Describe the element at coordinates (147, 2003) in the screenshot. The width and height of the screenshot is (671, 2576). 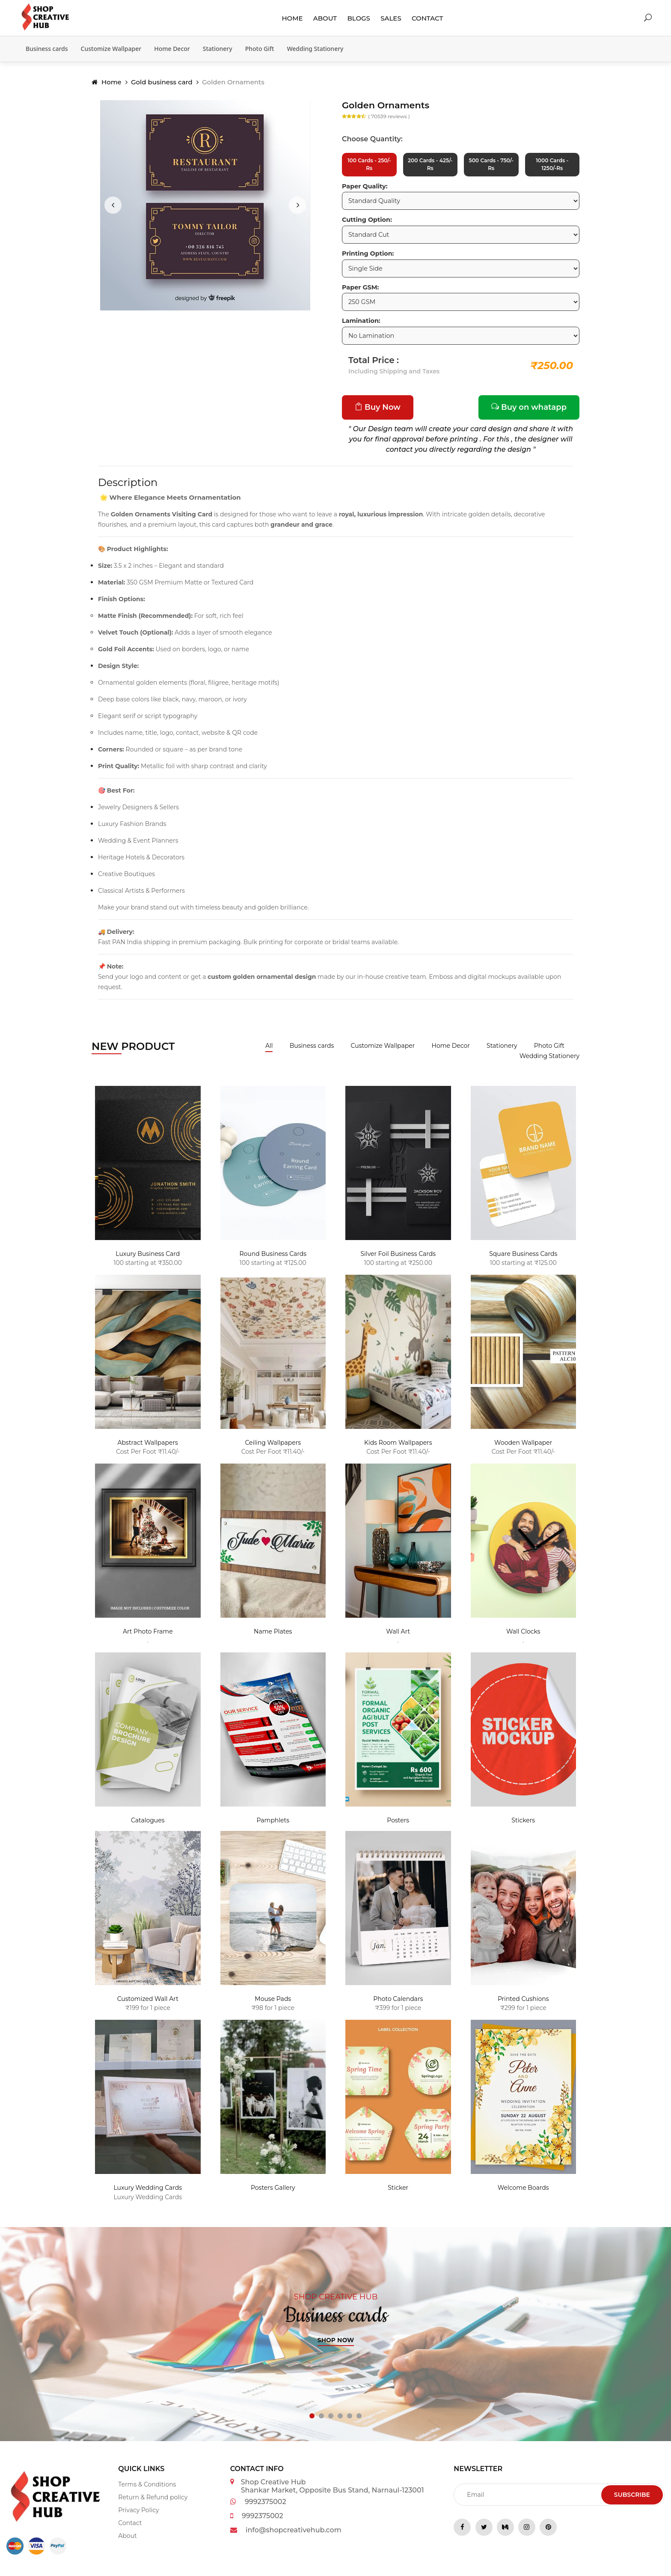
I see `Customized Wall Art` at that location.